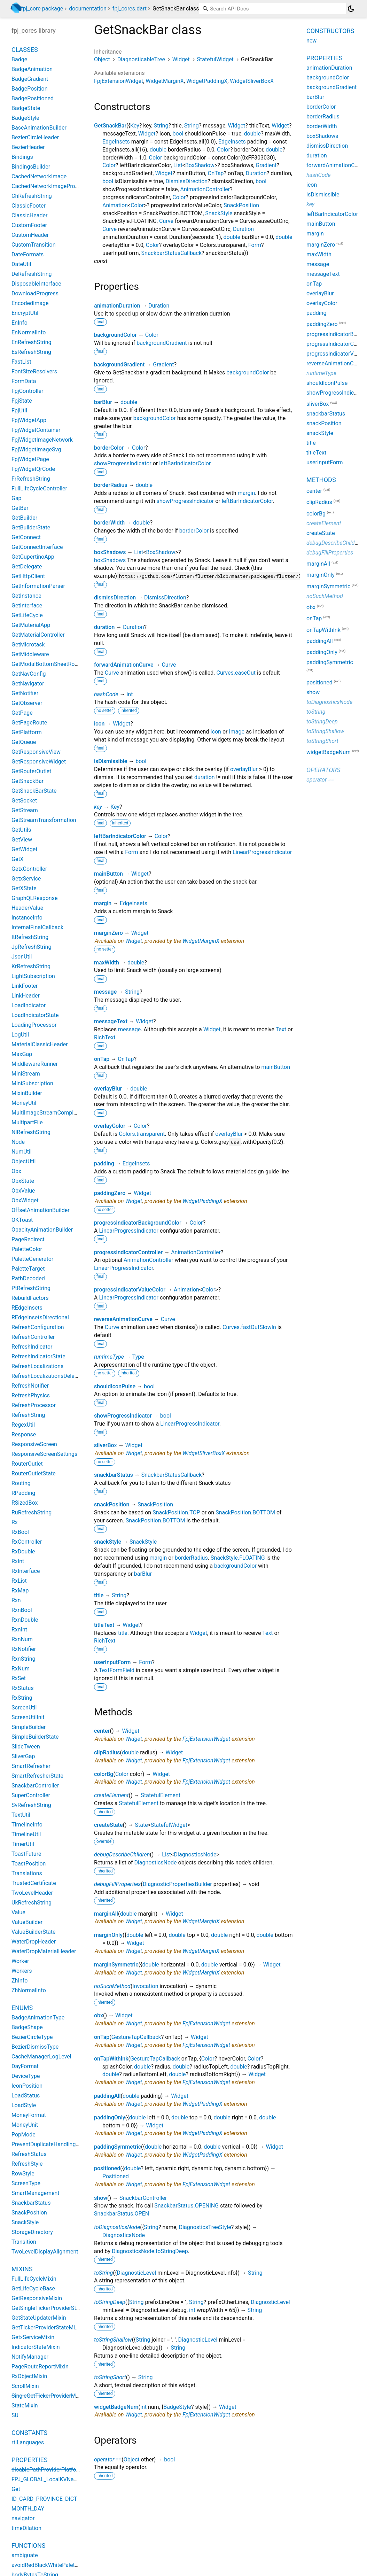 This screenshot has width=367, height=2576. What do you see at coordinates (236, 672) in the screenshot?
I see `Curves.easeOut` at bounding box center [236, 672].